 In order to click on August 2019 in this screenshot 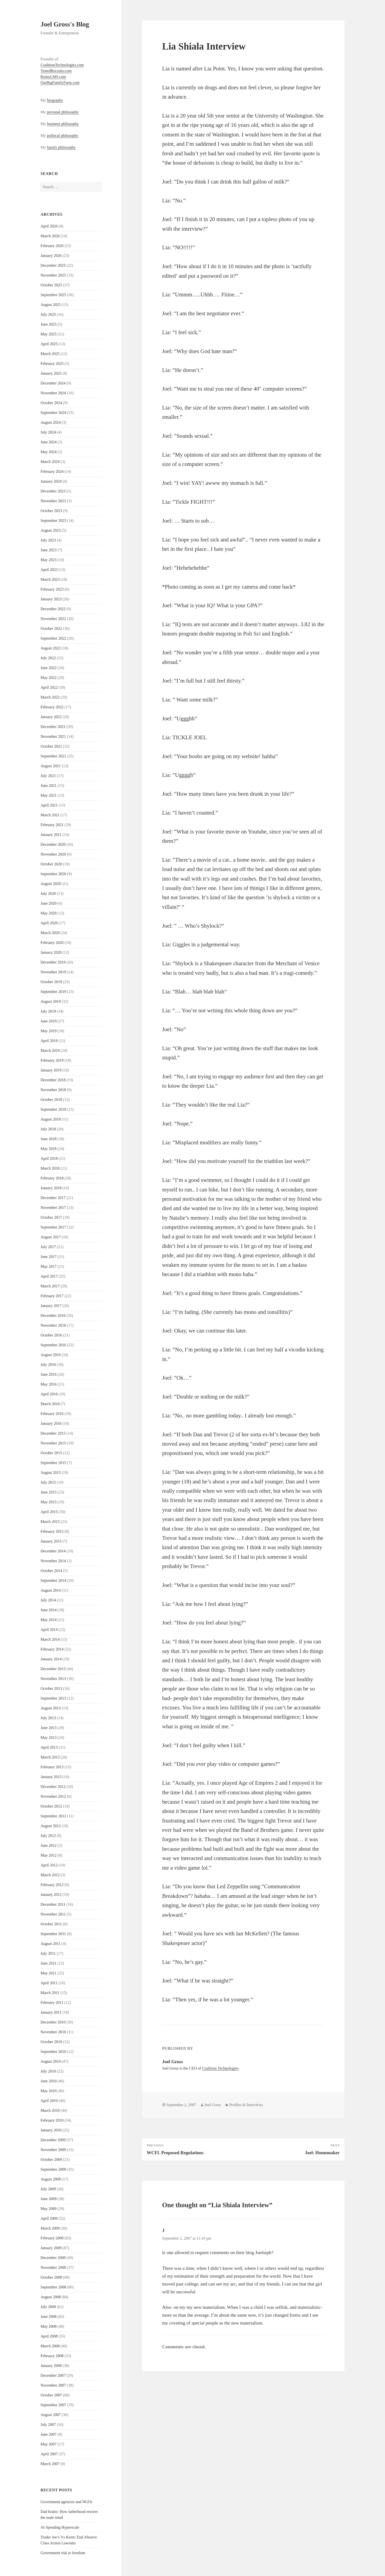, I will do `click(51, 1001)`.